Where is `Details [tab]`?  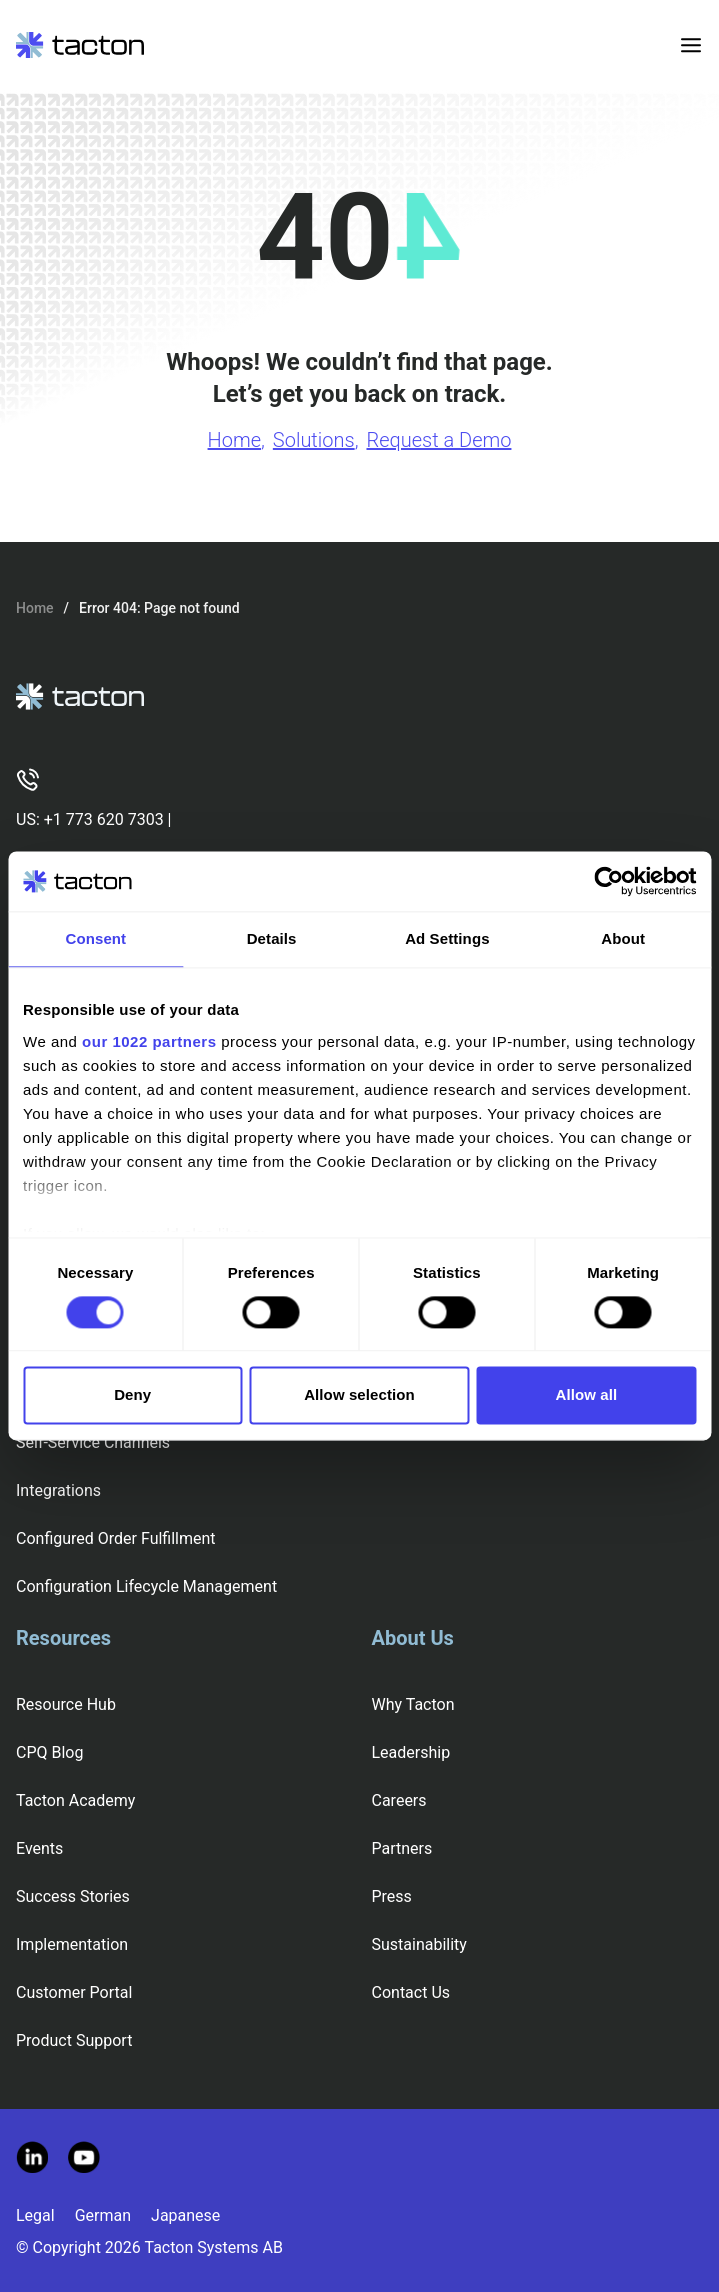
Details [tab] is located at coordinates (272, 938).